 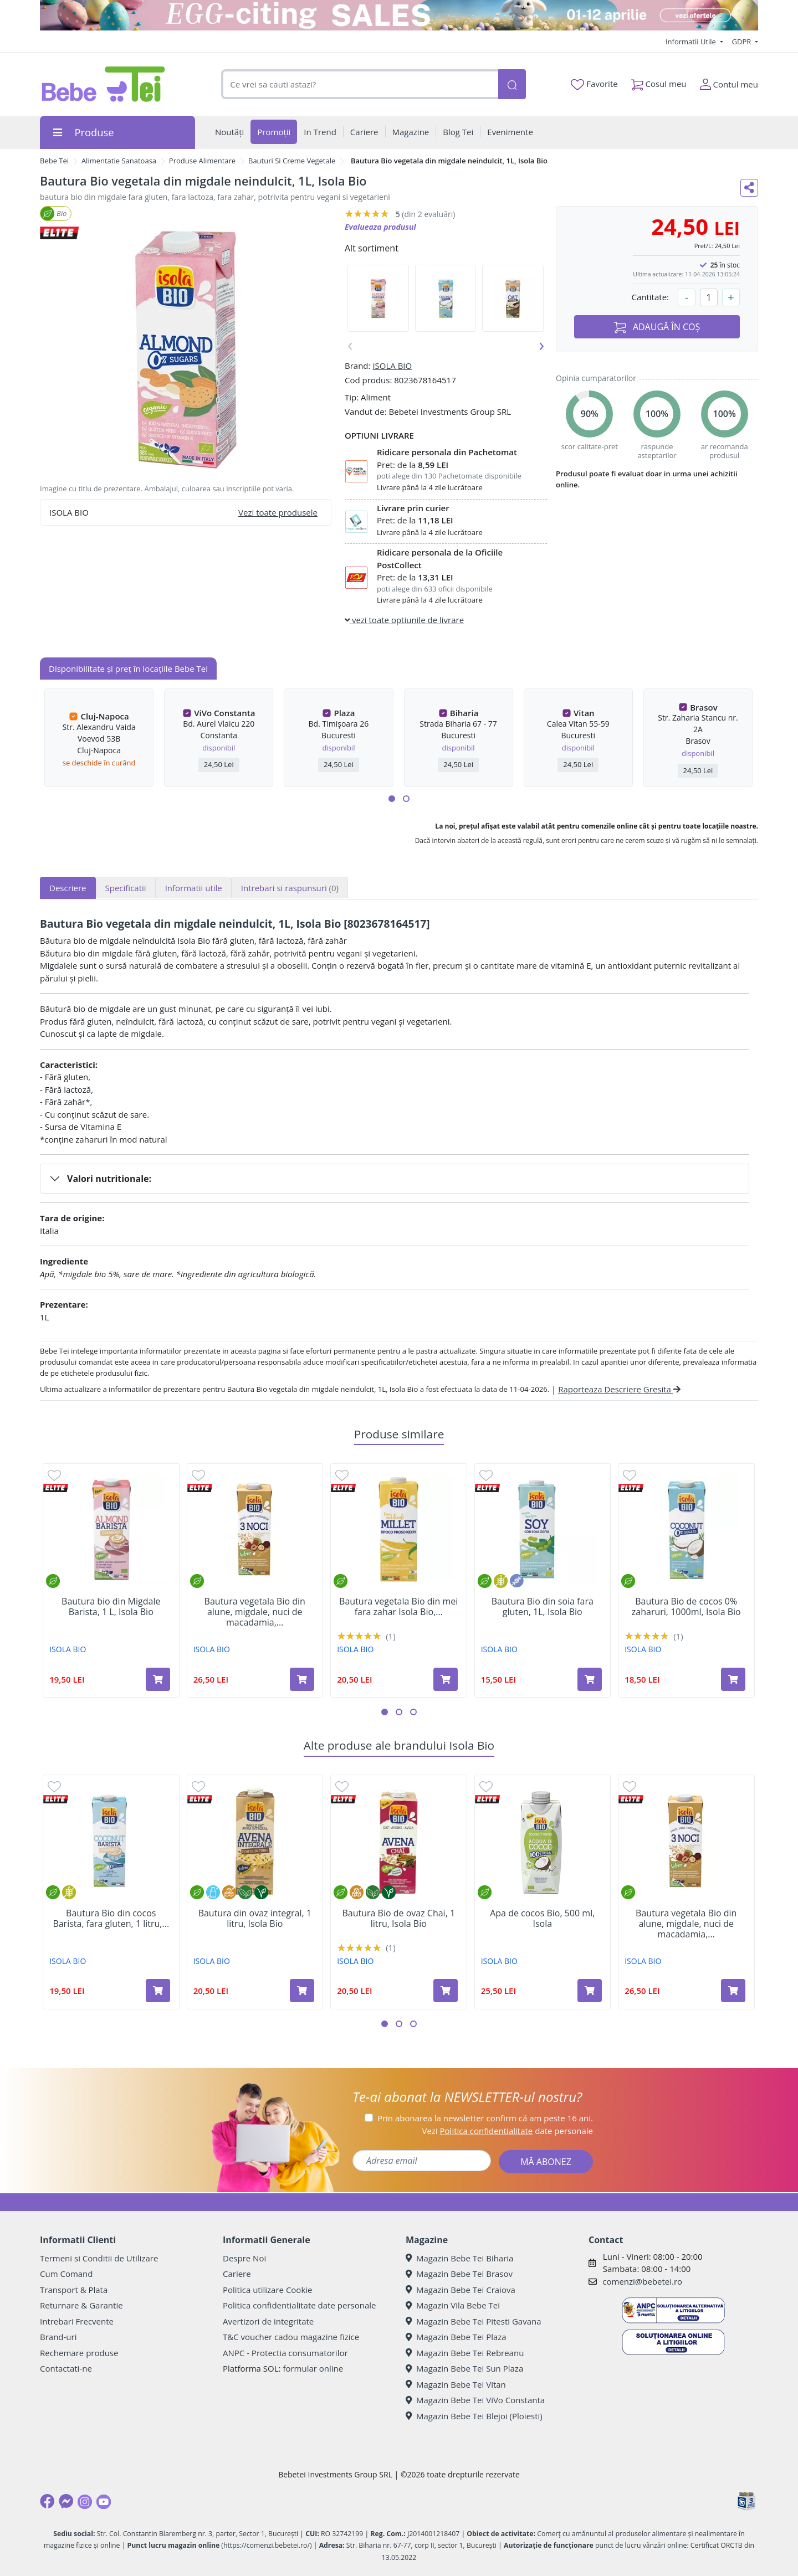 What do you see at coordinates (460, 2289) in the screenshot?
I see `Magazin Bebe Tei Craiova` at bounding box center [460, 2289].